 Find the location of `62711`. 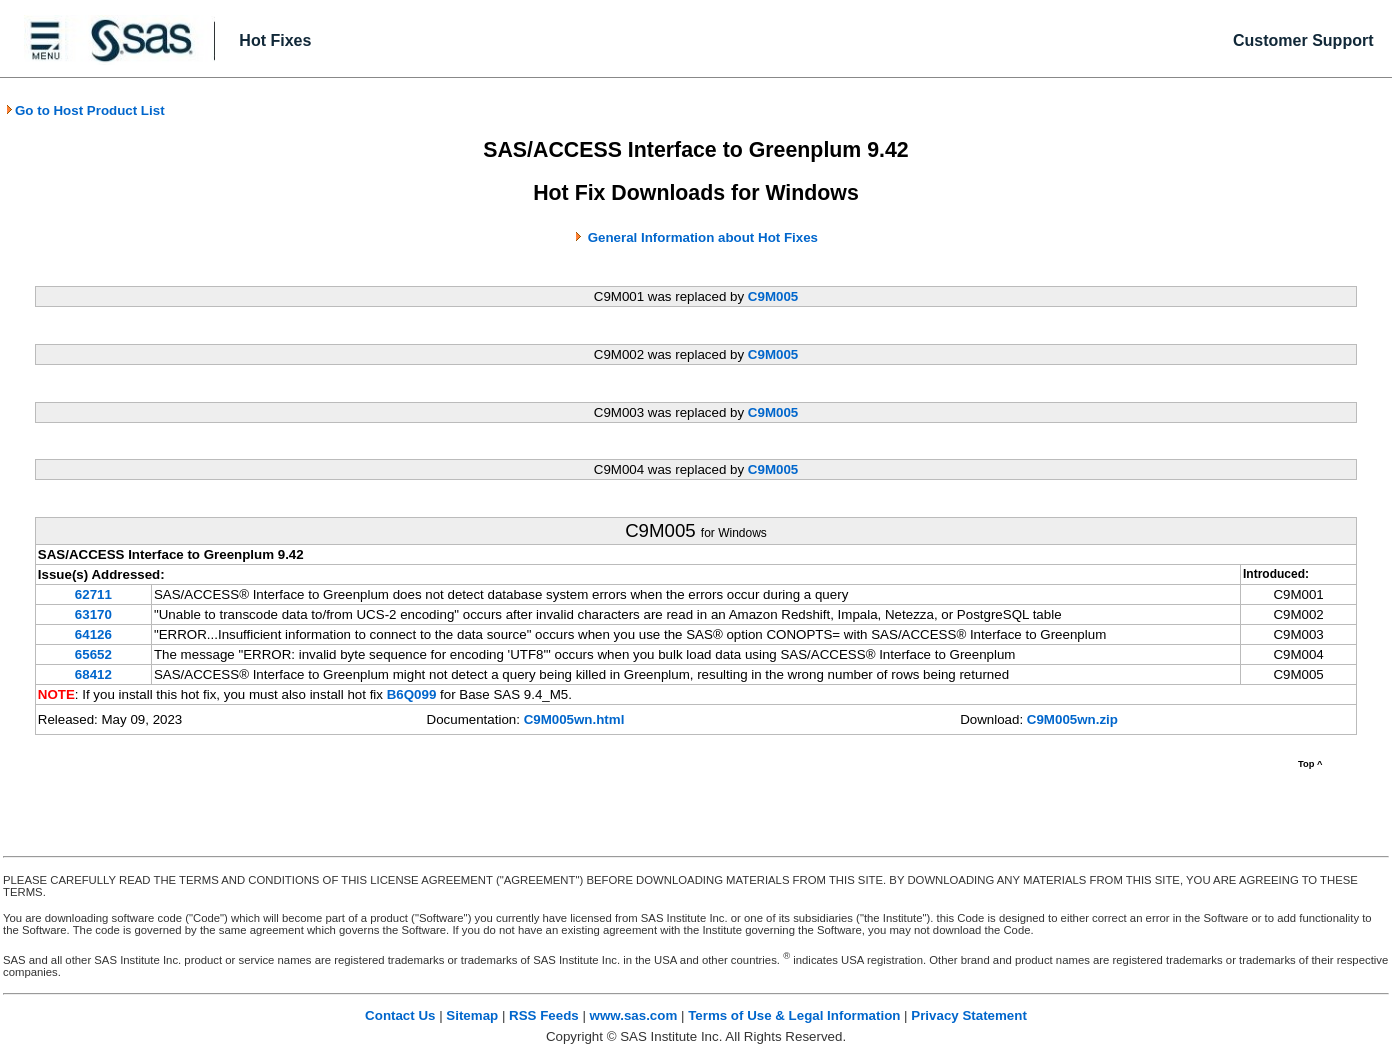

62711 is located at coordinates (93, 594).